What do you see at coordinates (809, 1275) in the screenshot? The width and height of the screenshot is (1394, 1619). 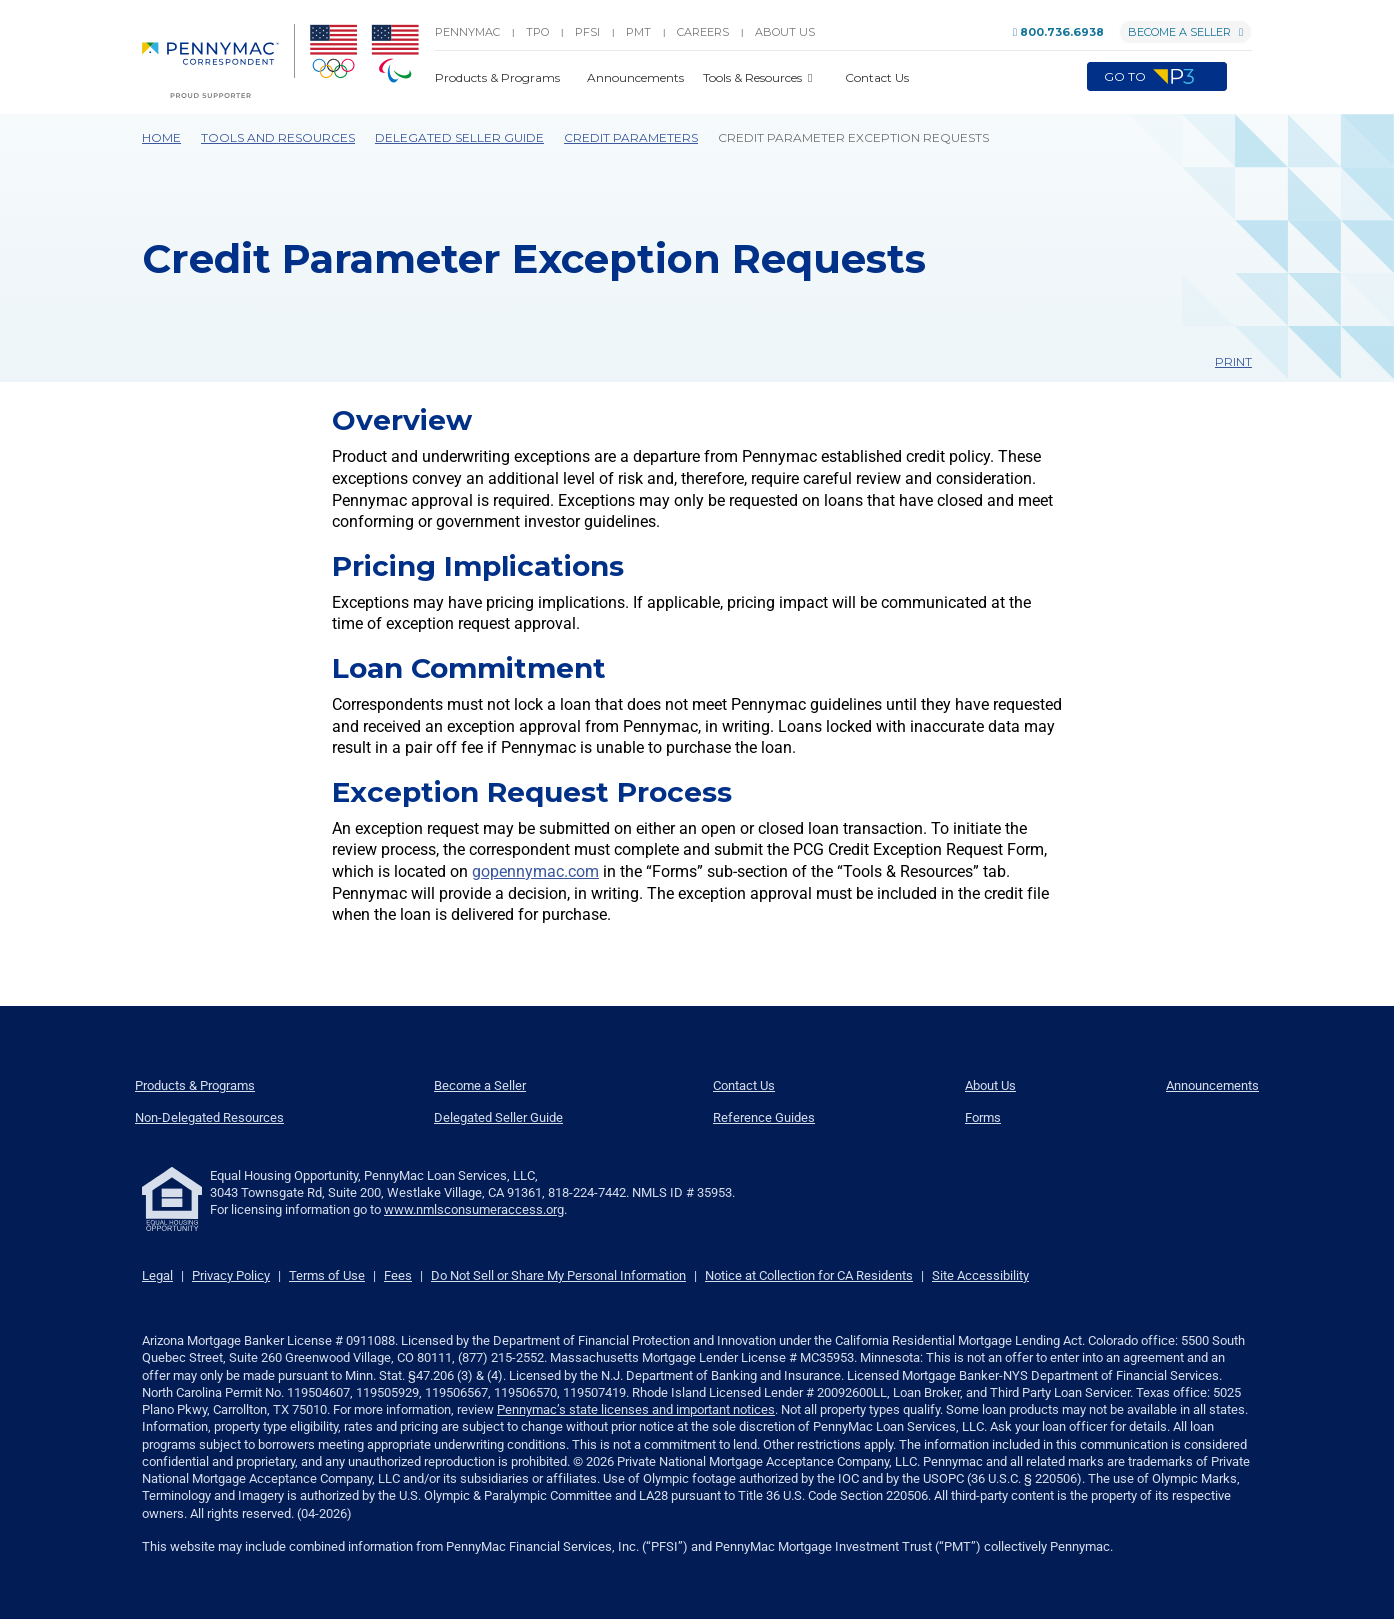 I see `Notice at Collection for CA Residents [link]` at bounding box center [809, 1275].